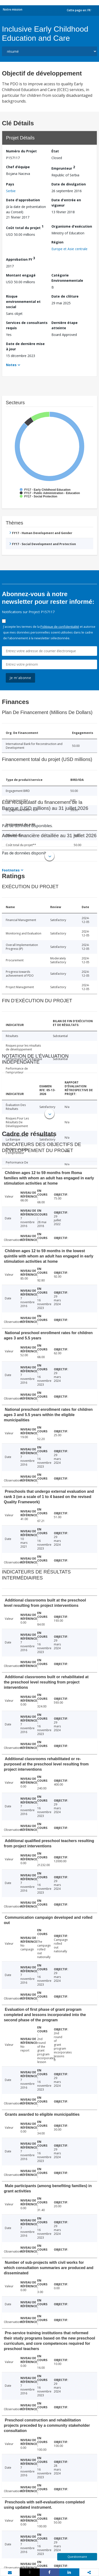 The width and height of the screenshot is (99, 2576). I want to click on Questionnaire, so click(77, 2557).